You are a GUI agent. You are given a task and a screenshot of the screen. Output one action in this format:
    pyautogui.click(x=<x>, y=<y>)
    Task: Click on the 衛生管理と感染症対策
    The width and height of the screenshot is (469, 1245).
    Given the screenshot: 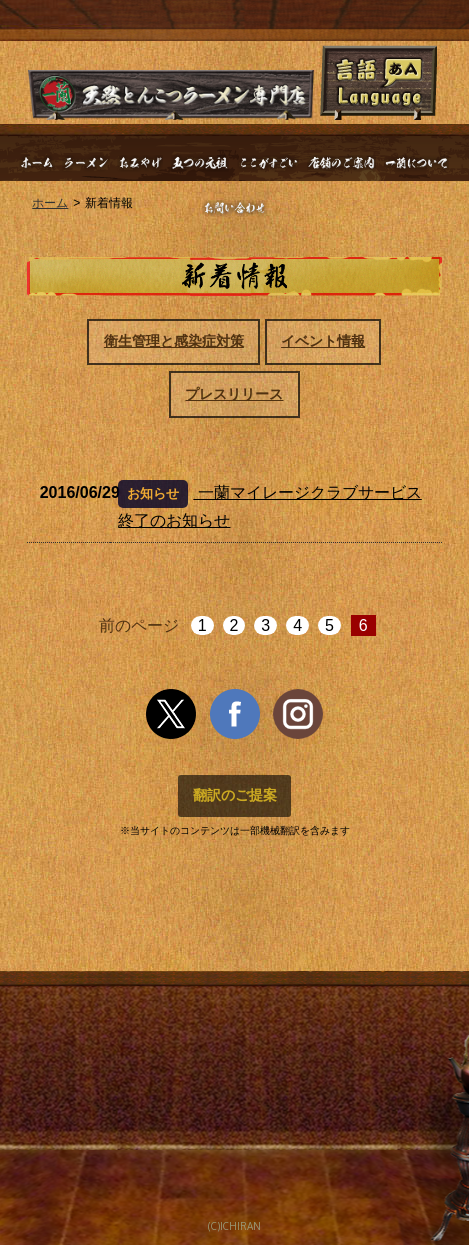 What is the action you would take?
    pyautogui.click(x=174, y=341)
    